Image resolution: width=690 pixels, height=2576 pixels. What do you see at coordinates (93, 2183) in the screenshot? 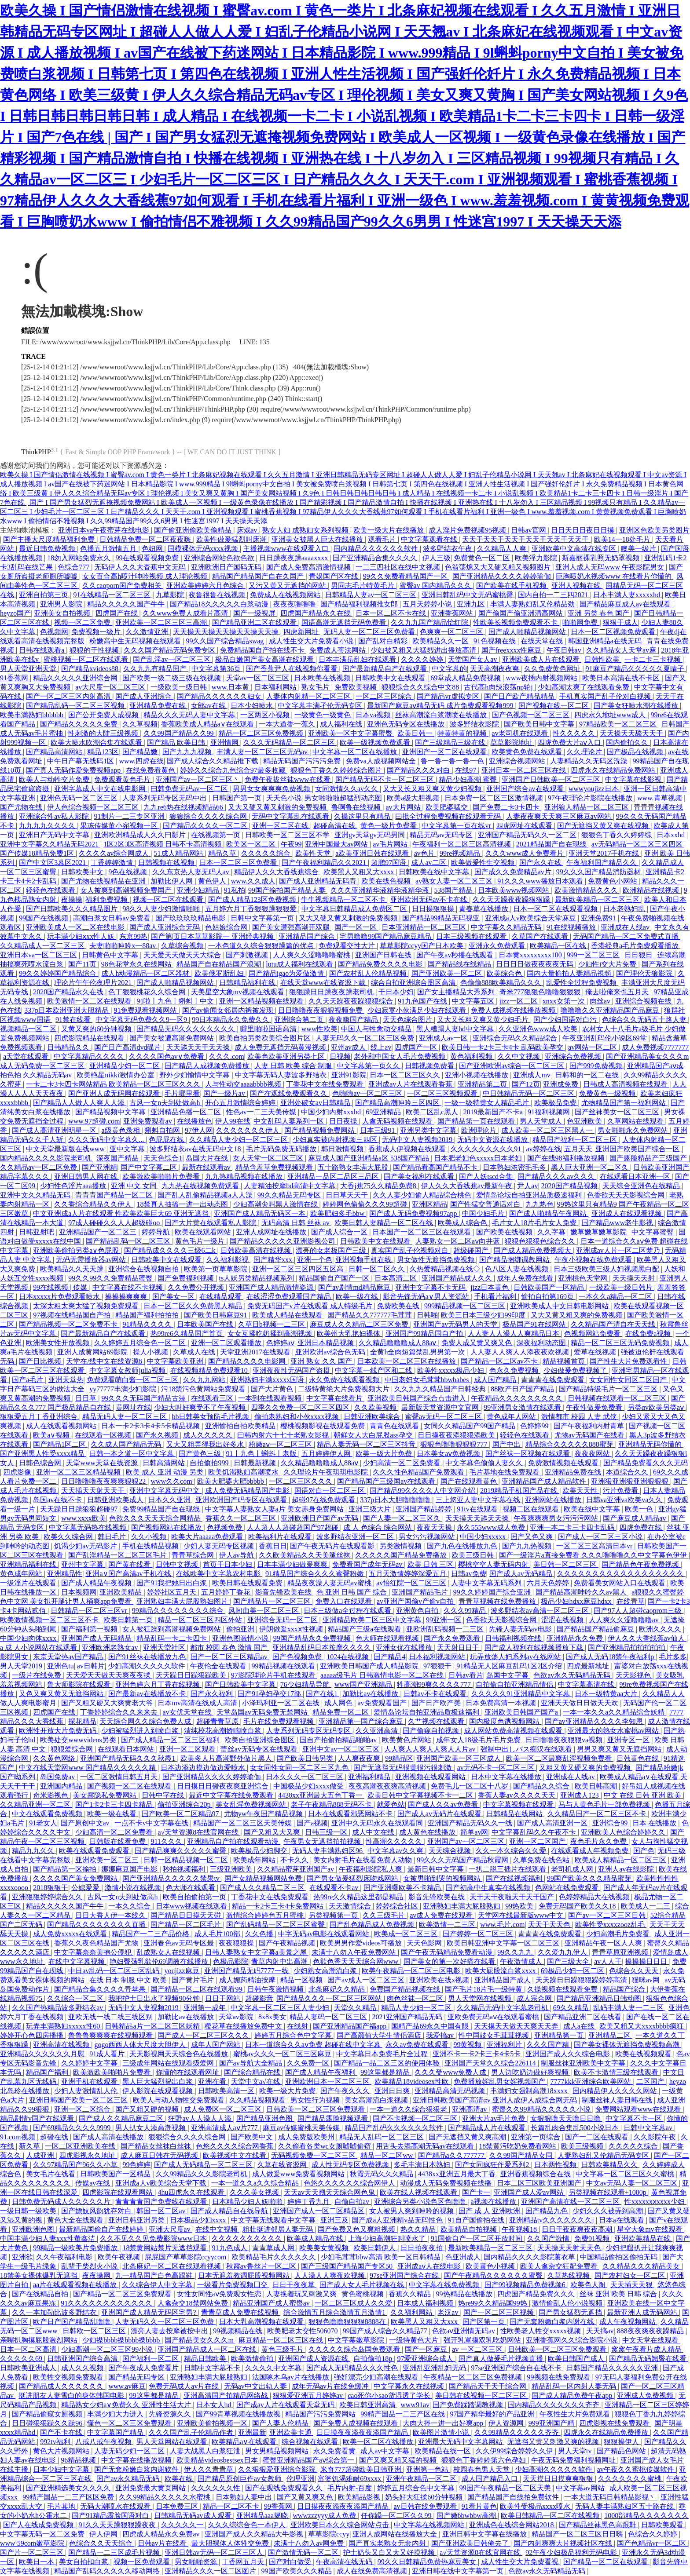
I see `传媒av在线` at bounding box center [93, 2183].